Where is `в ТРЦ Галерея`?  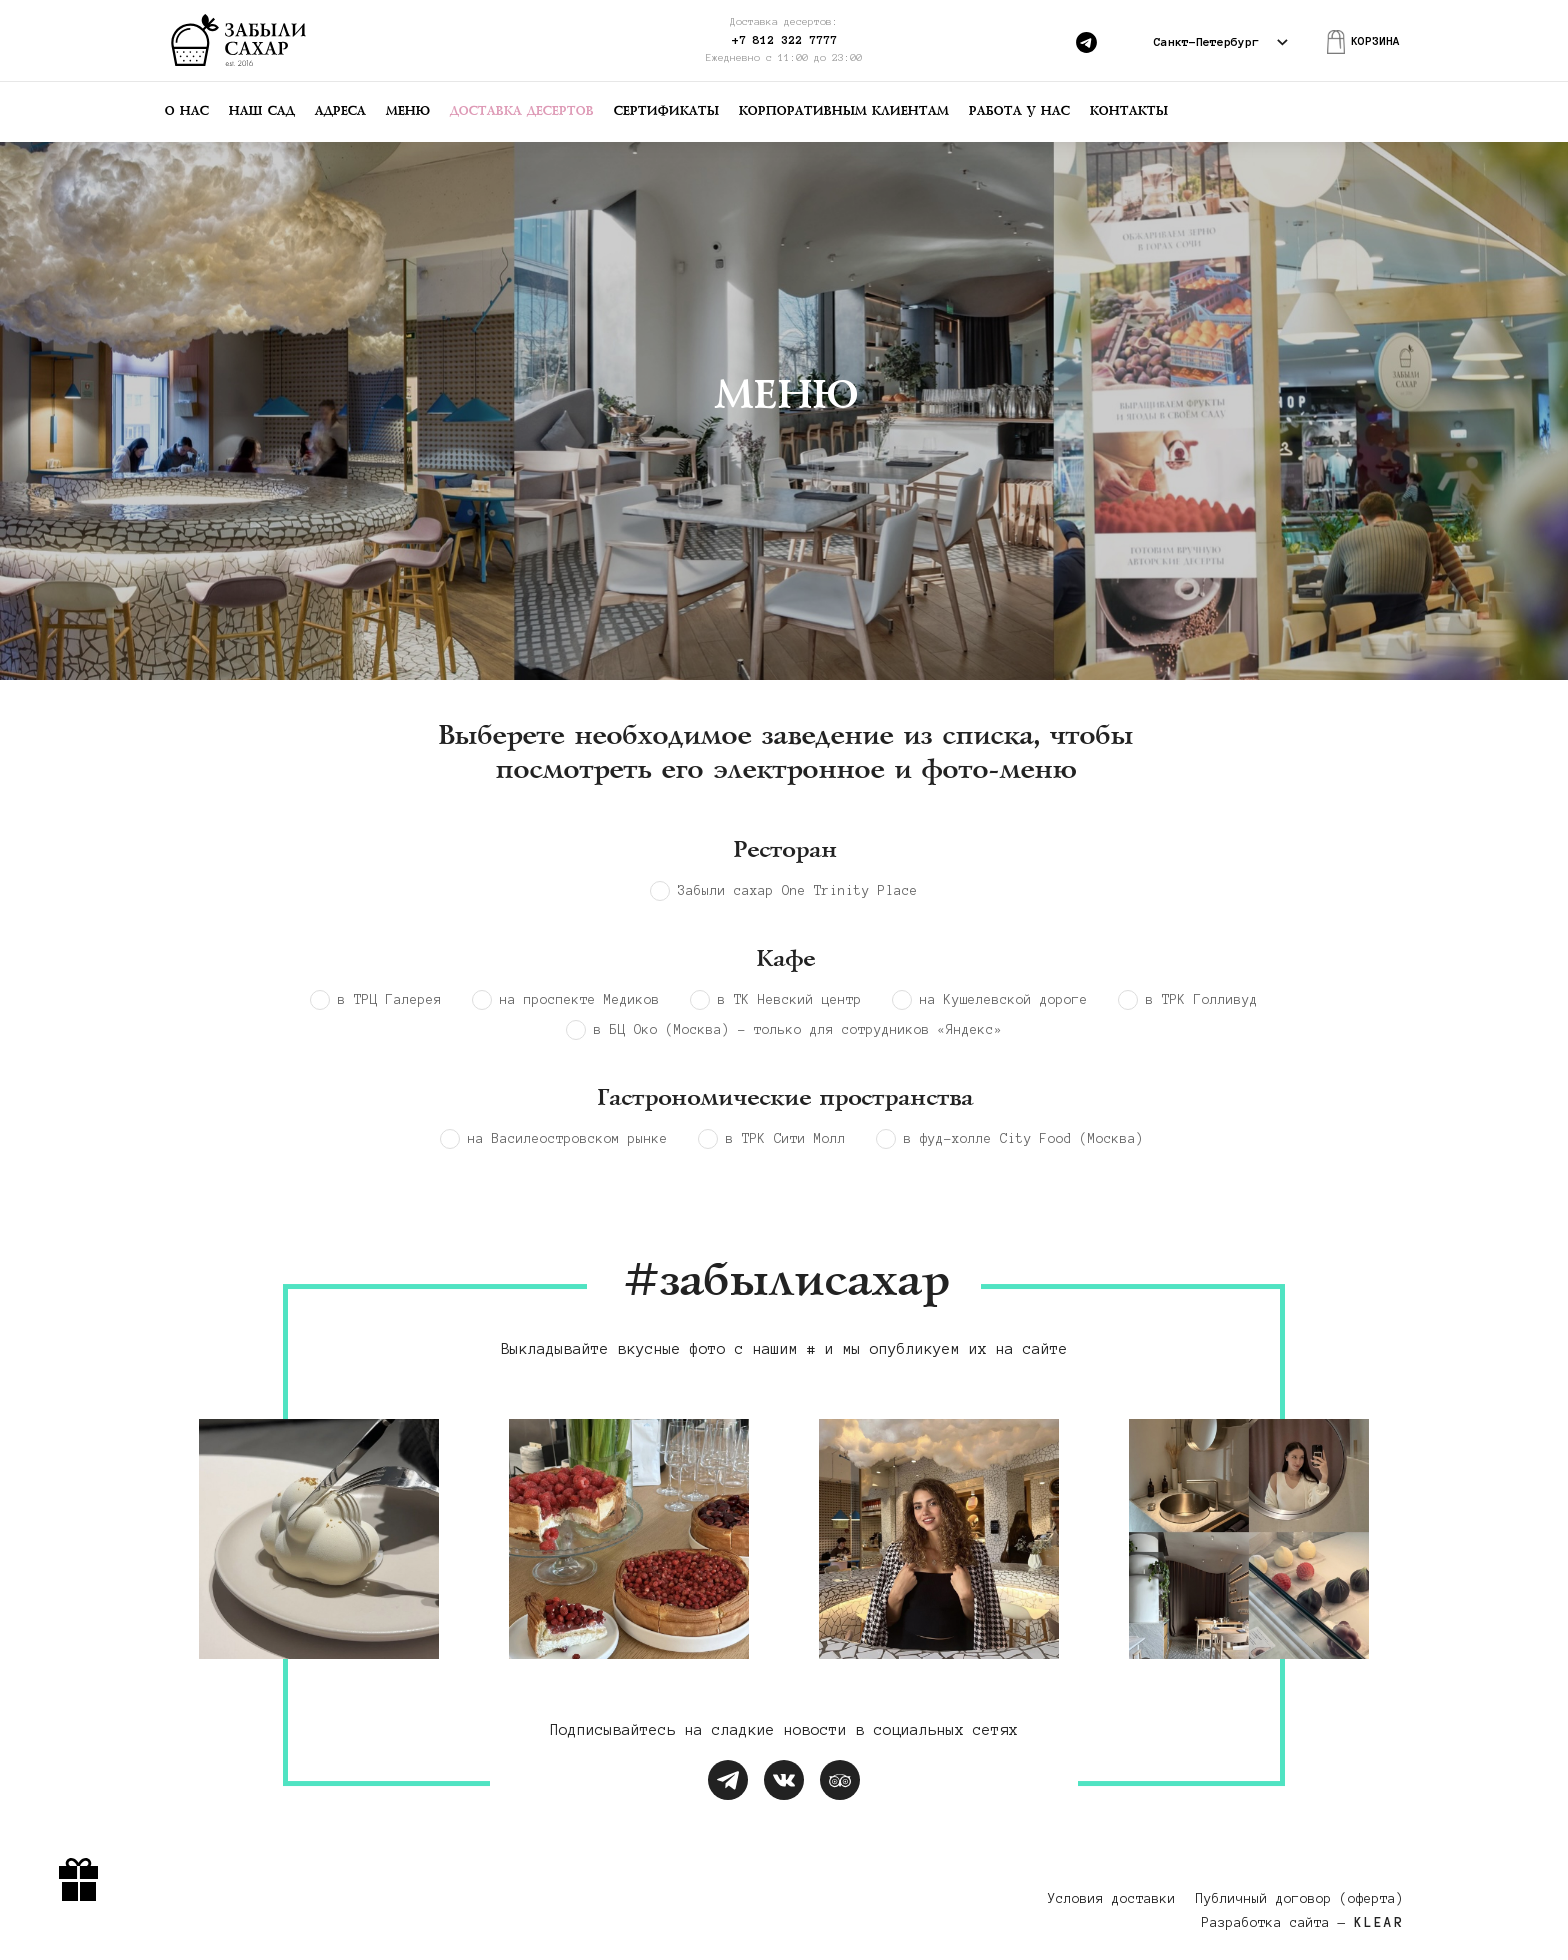
в ТРЦ Галерея is located at coordinates (390, 1000).